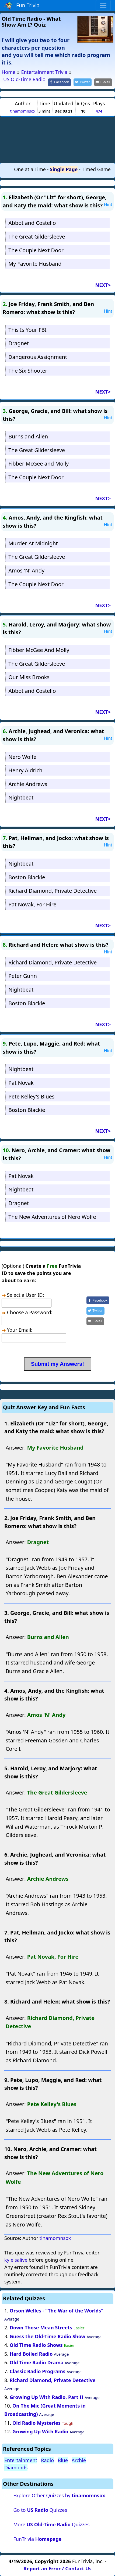  Describe the element at coordinates (36, 2345) in the screenshot. I see `Old Time Radio Shows` at that location.